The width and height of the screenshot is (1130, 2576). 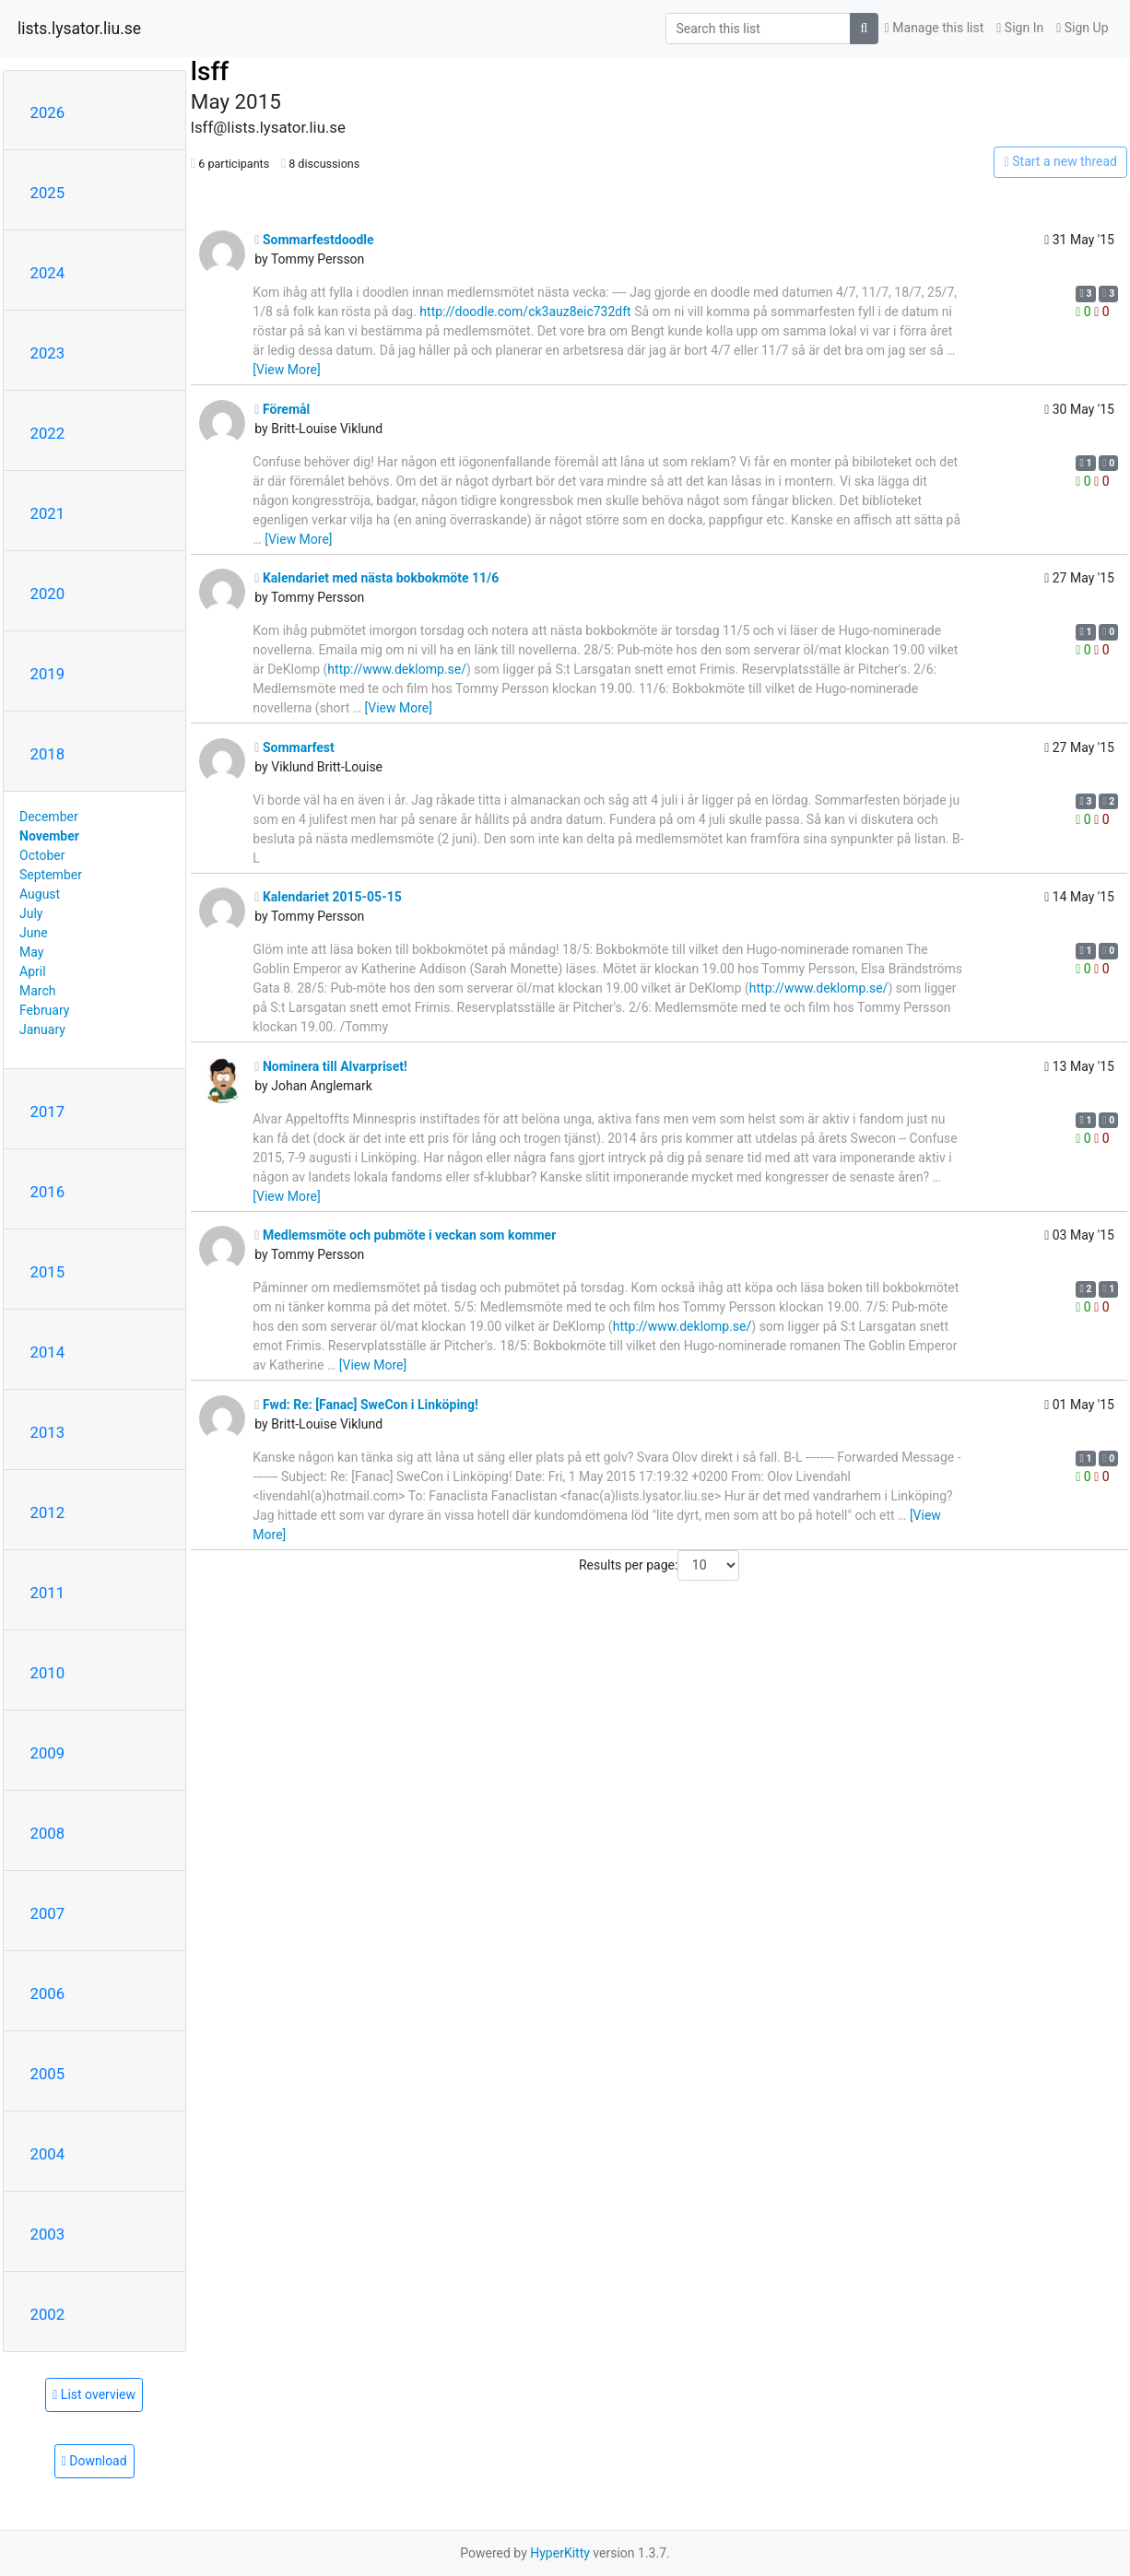 What do you see at coordinates (47, 1352) in the screenshot?
I see `2014` at bounding box center [47, 1352].